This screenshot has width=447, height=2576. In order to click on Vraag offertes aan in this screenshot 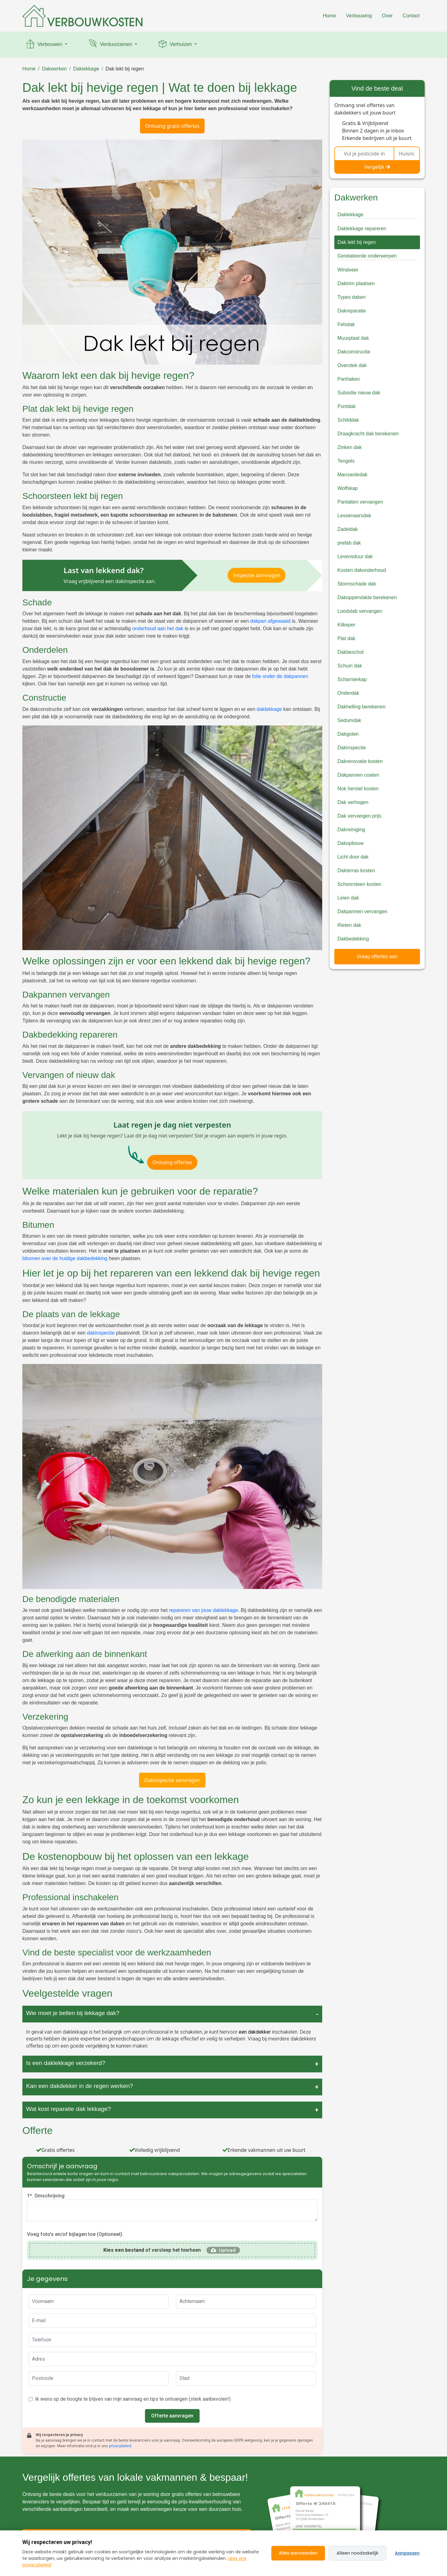, I will do `click(377, 956)`.